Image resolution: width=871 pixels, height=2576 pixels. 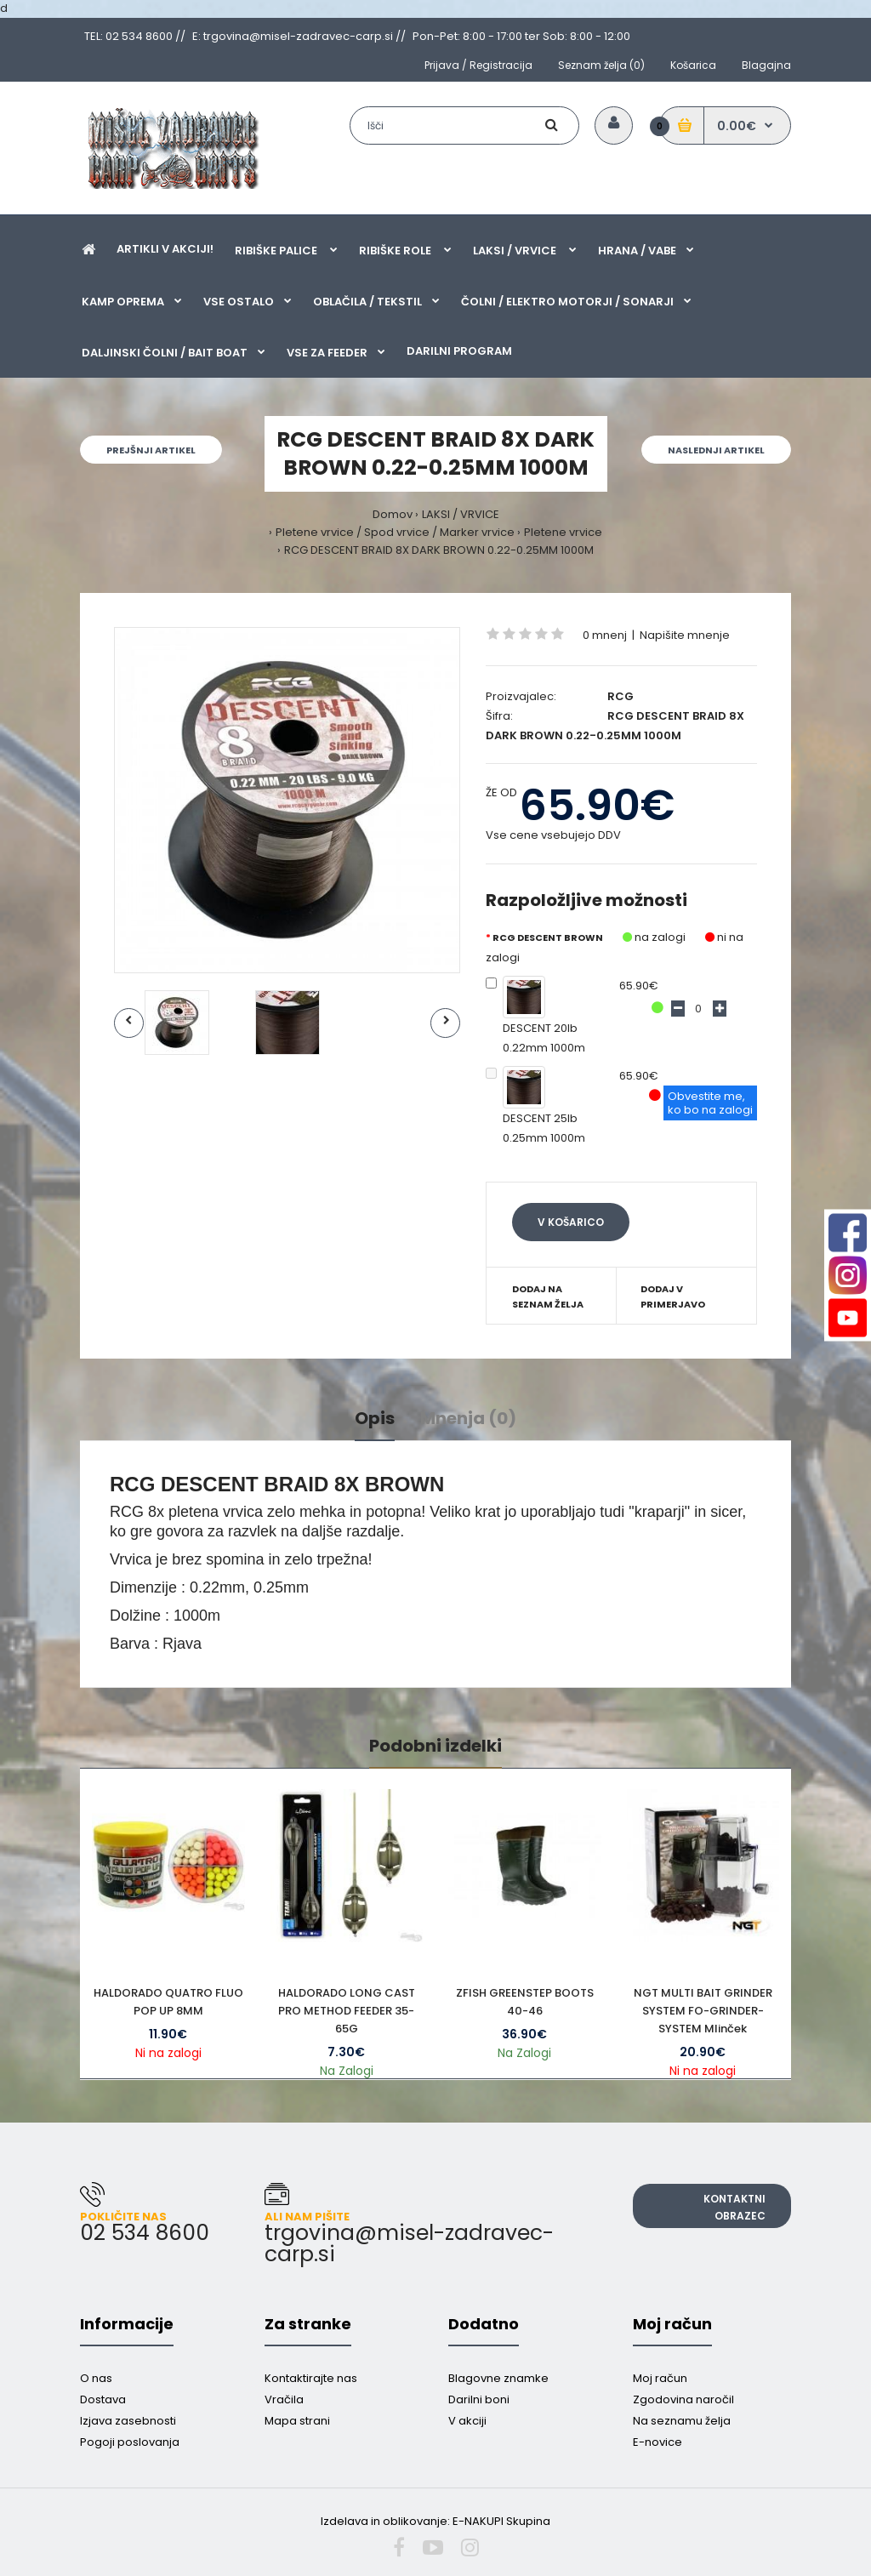 What do you see at coordinates (129, 2442) in the screenshot?
I see `Pogoji poslovanja` at bounding box center [129, 2442].